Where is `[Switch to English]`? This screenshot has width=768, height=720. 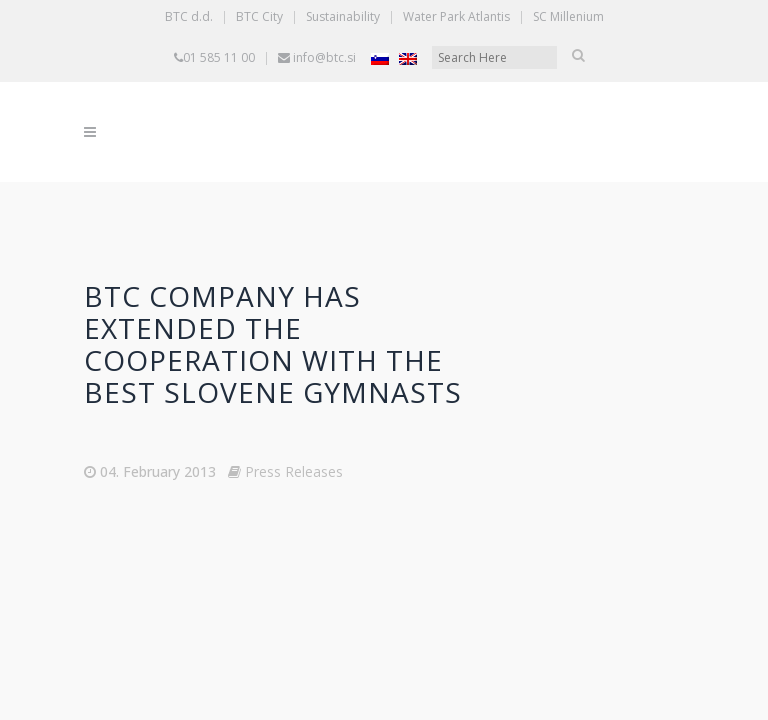 [Switch to English] is located at coordinates (408, 58).